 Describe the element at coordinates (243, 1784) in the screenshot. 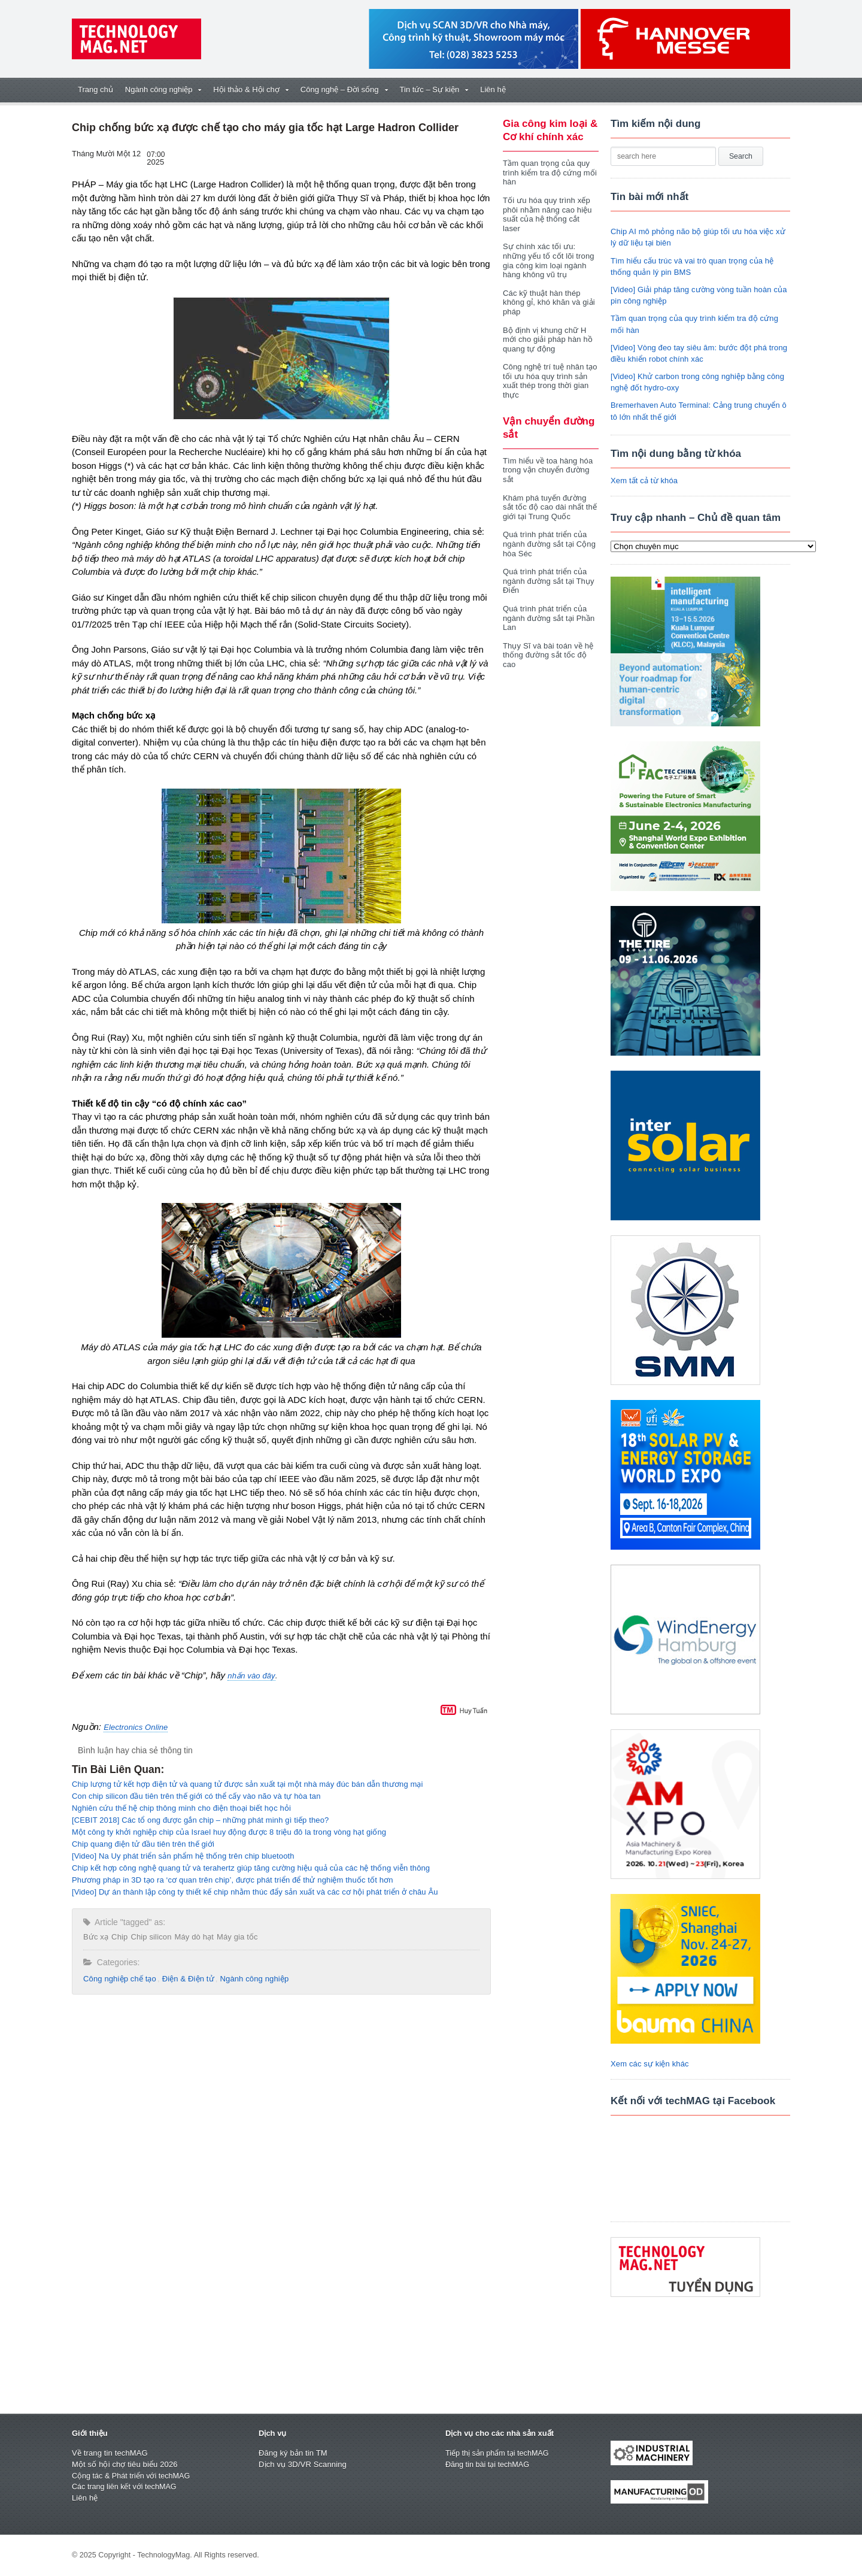

I see `Chip lượng tử kết hợp điện tử và quang tử được sản xuất tại một nhà máy đúc bán dẫn thương mại` at that location.